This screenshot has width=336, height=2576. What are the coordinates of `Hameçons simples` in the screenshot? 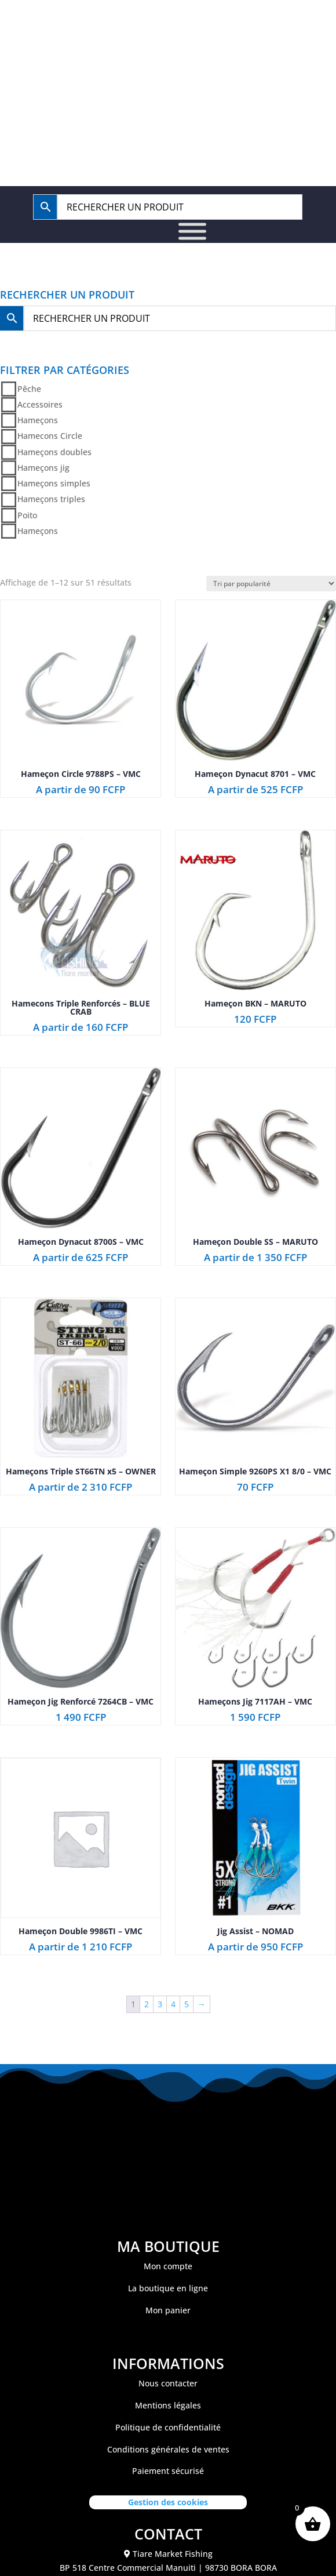 It's located at (53, 483).